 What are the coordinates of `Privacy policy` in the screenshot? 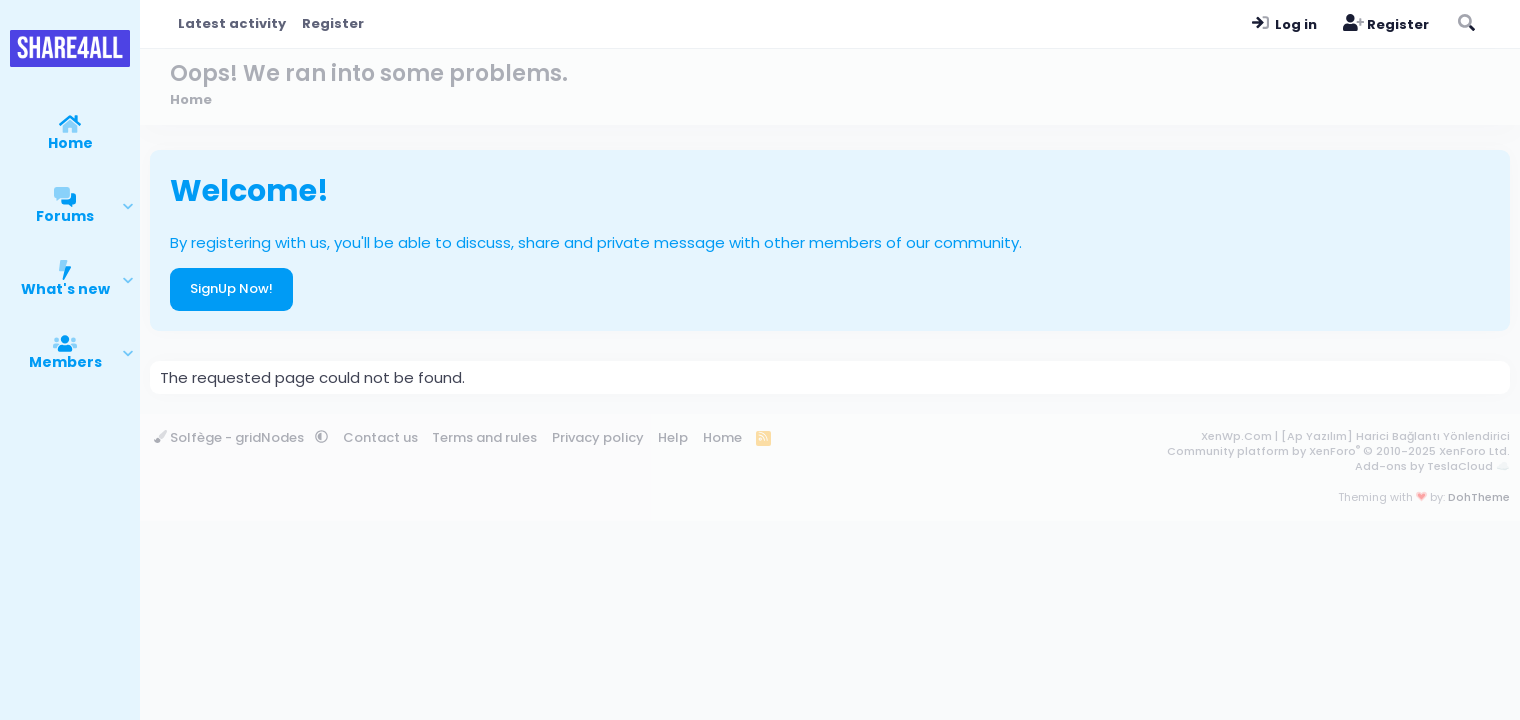 It's located at (598, 437).